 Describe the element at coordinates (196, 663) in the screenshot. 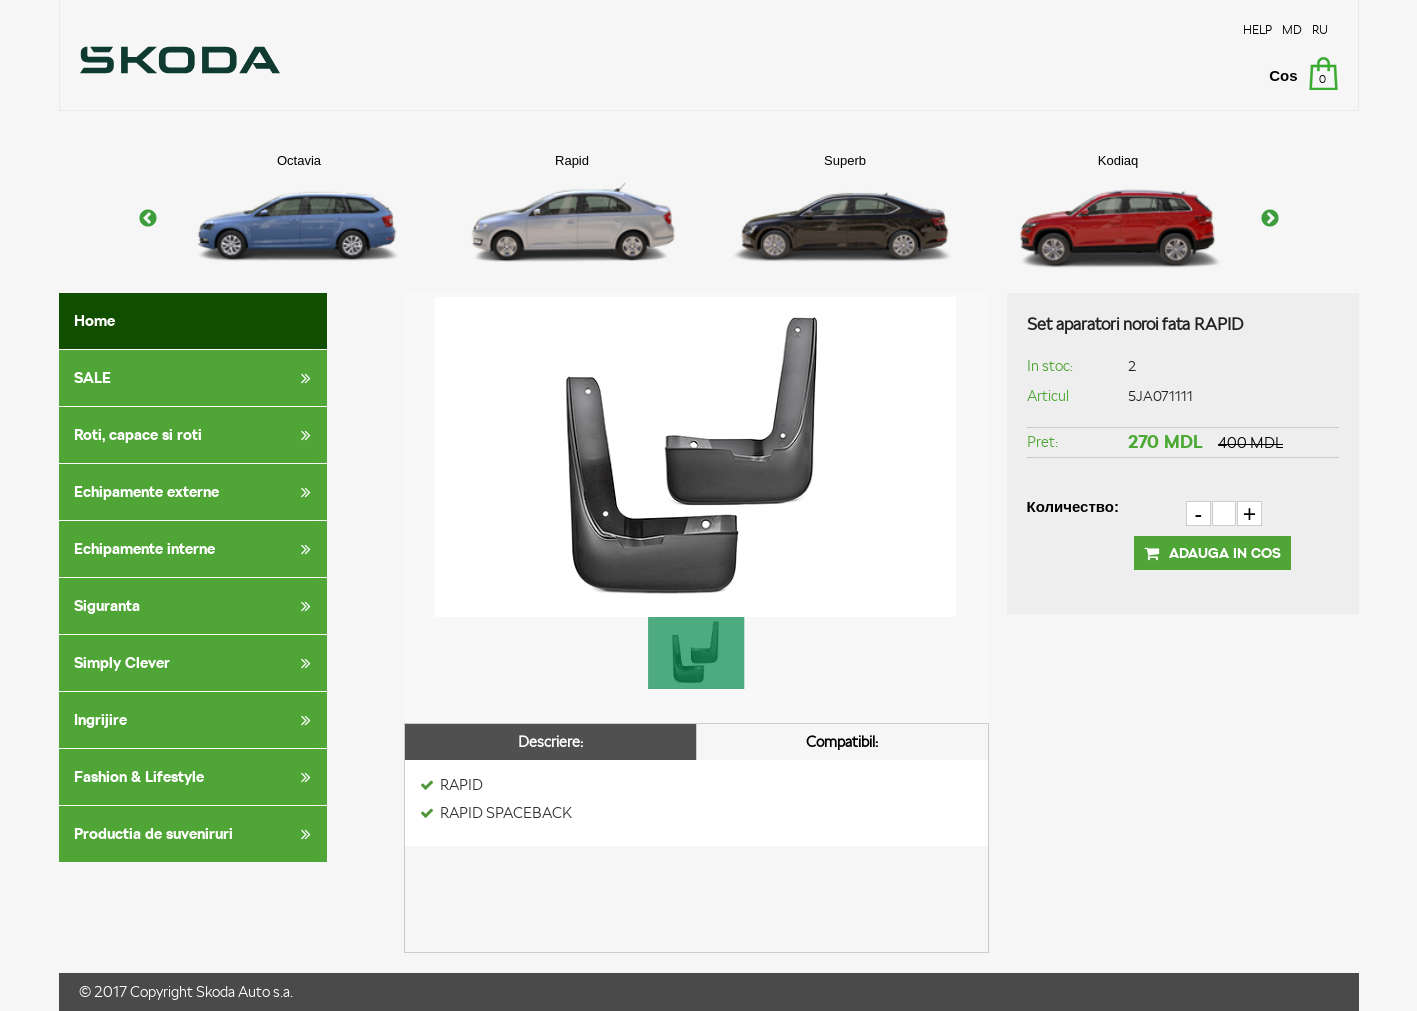

I see `Simply Clever` at that location.